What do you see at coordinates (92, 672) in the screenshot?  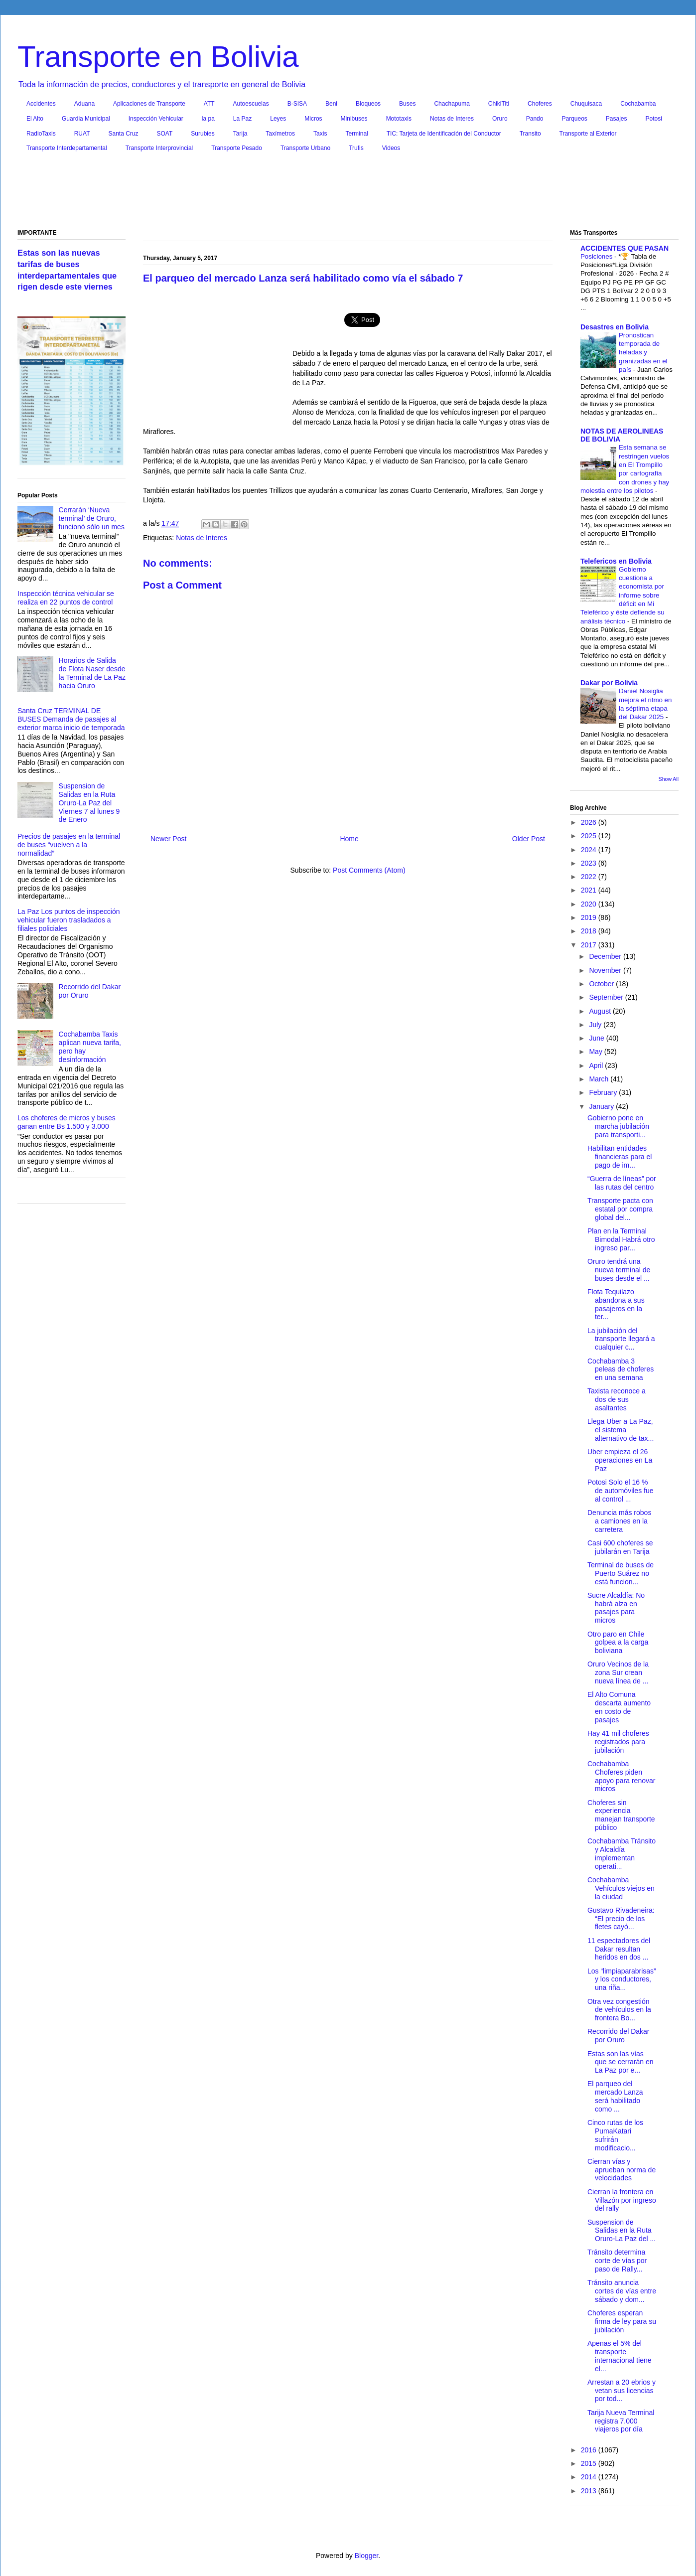 I see `Horarios de Salida de Flota Naser desde la Terminal de La Paz hacia Oruro` at bounding box center [92, 672].